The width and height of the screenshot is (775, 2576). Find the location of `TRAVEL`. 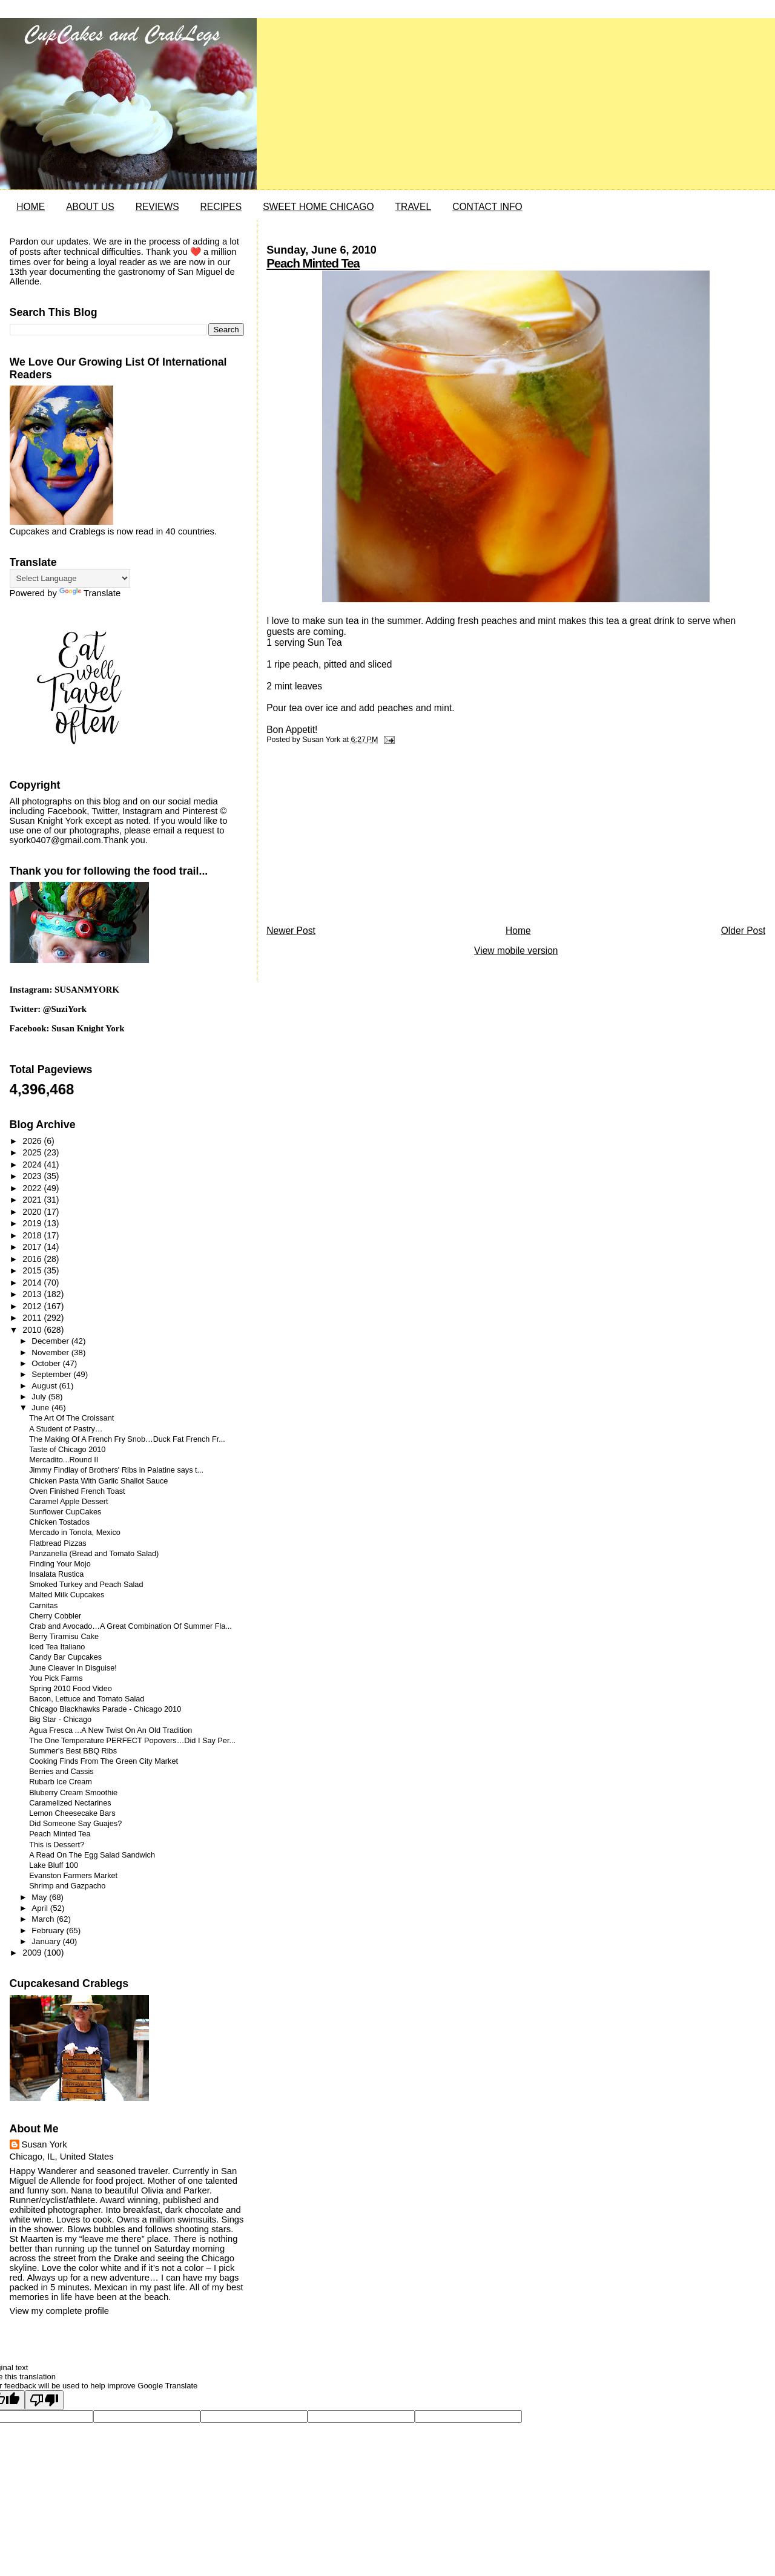

TRAVEL is located at coordinates (413, 207).